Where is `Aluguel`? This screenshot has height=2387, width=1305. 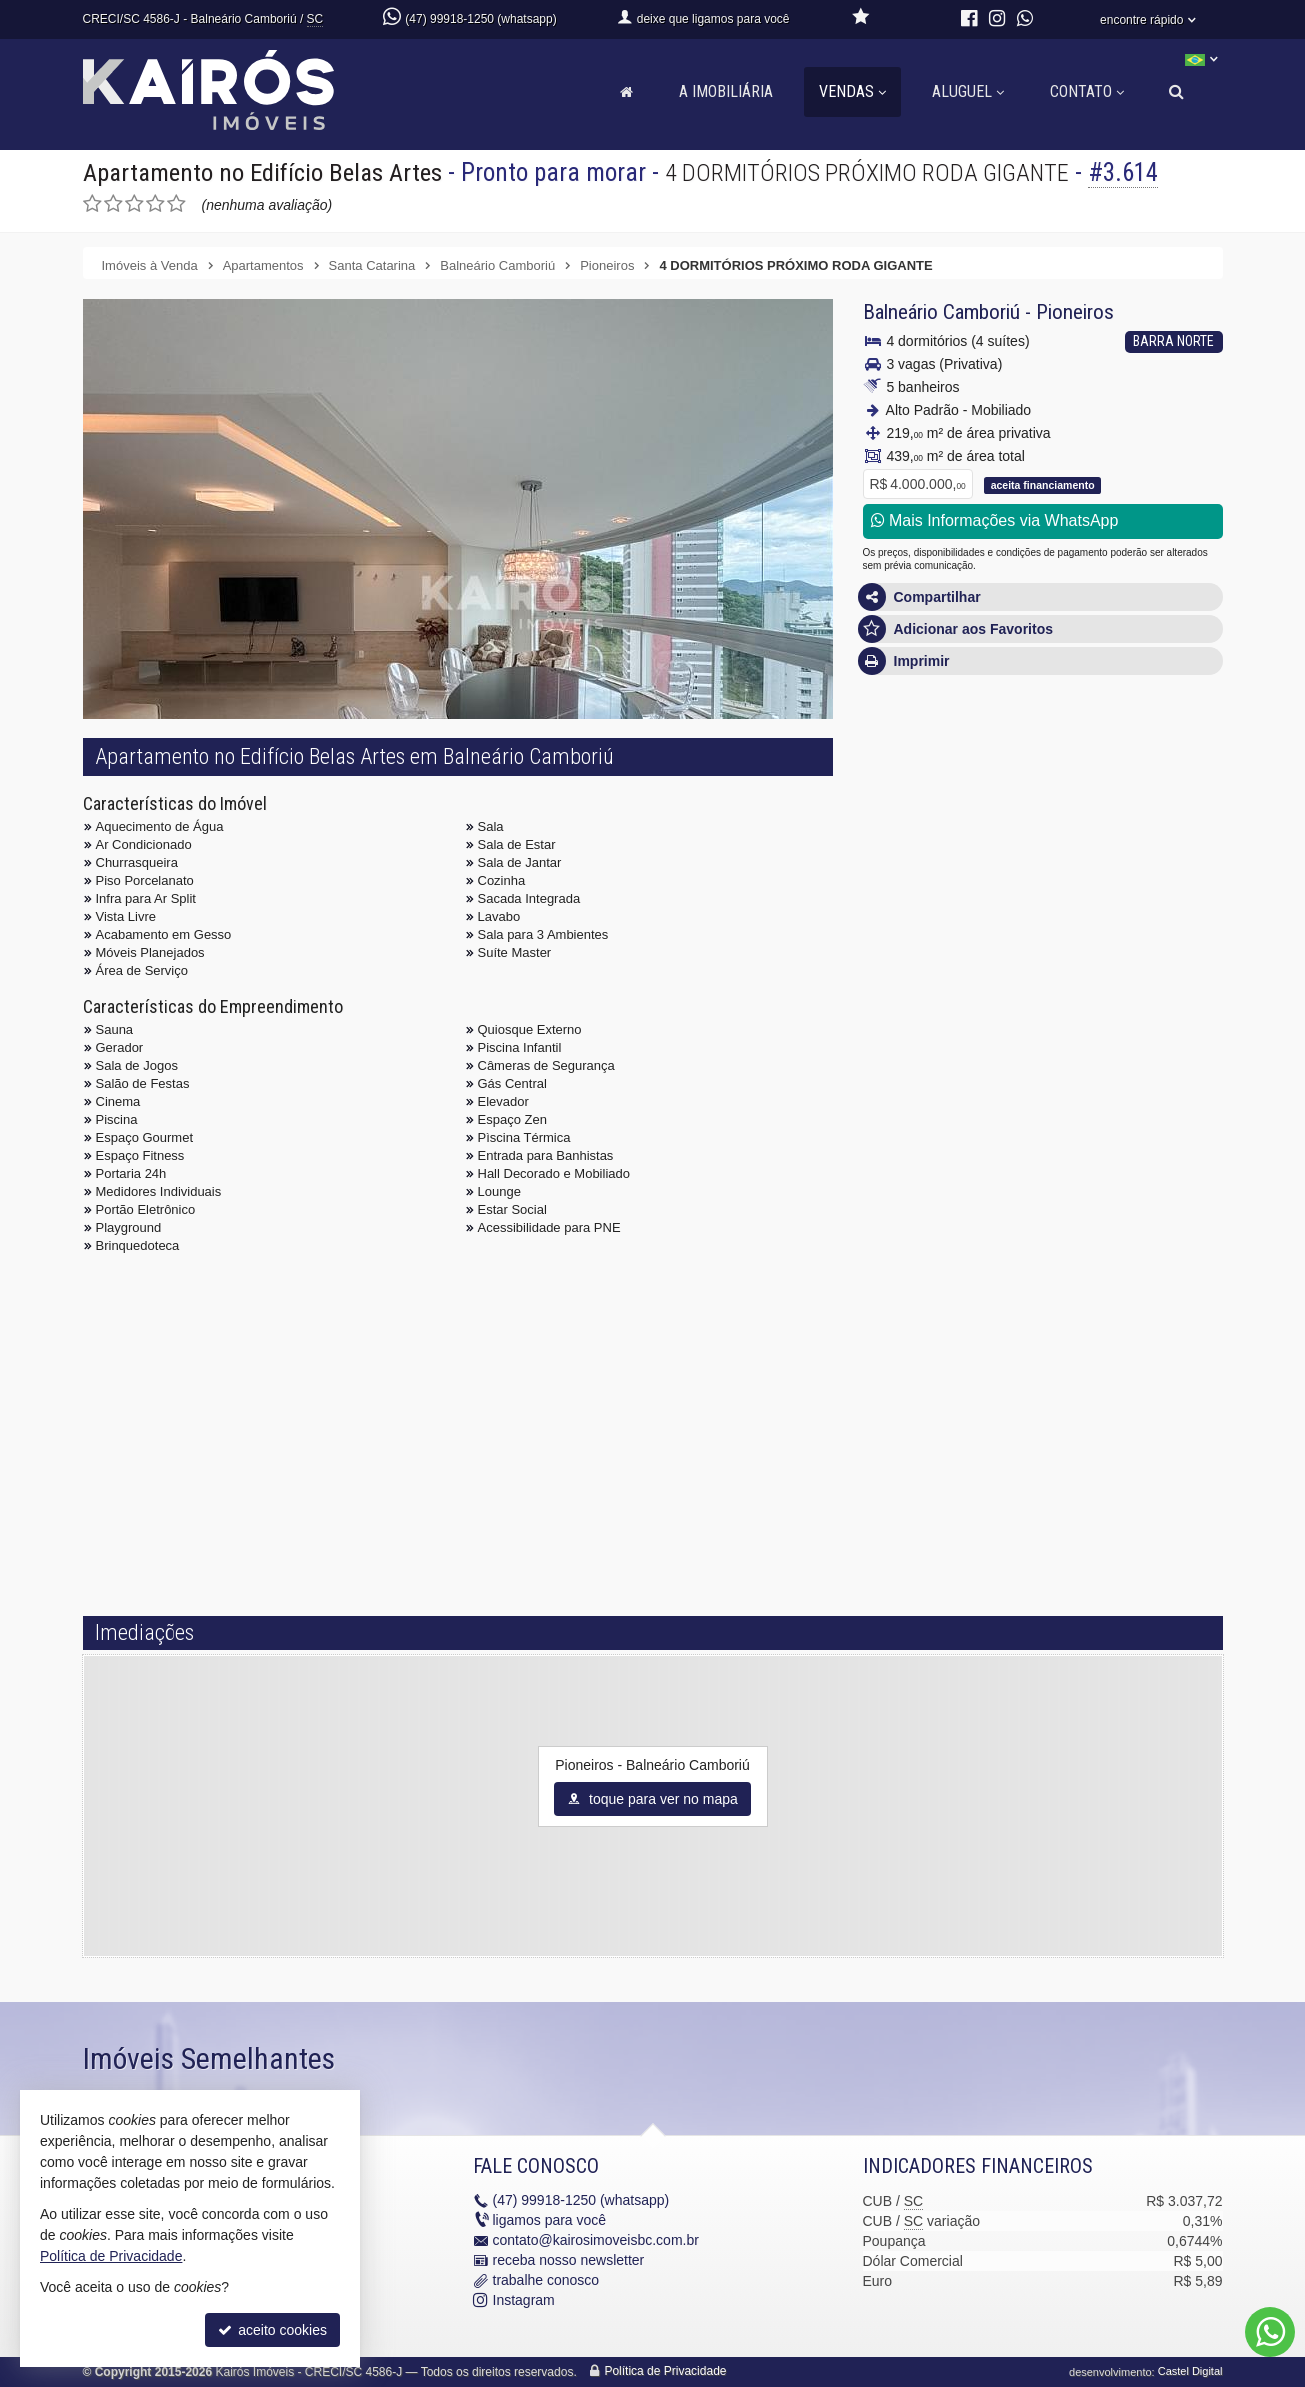 Aluguel is located at coordinates (968, 91).